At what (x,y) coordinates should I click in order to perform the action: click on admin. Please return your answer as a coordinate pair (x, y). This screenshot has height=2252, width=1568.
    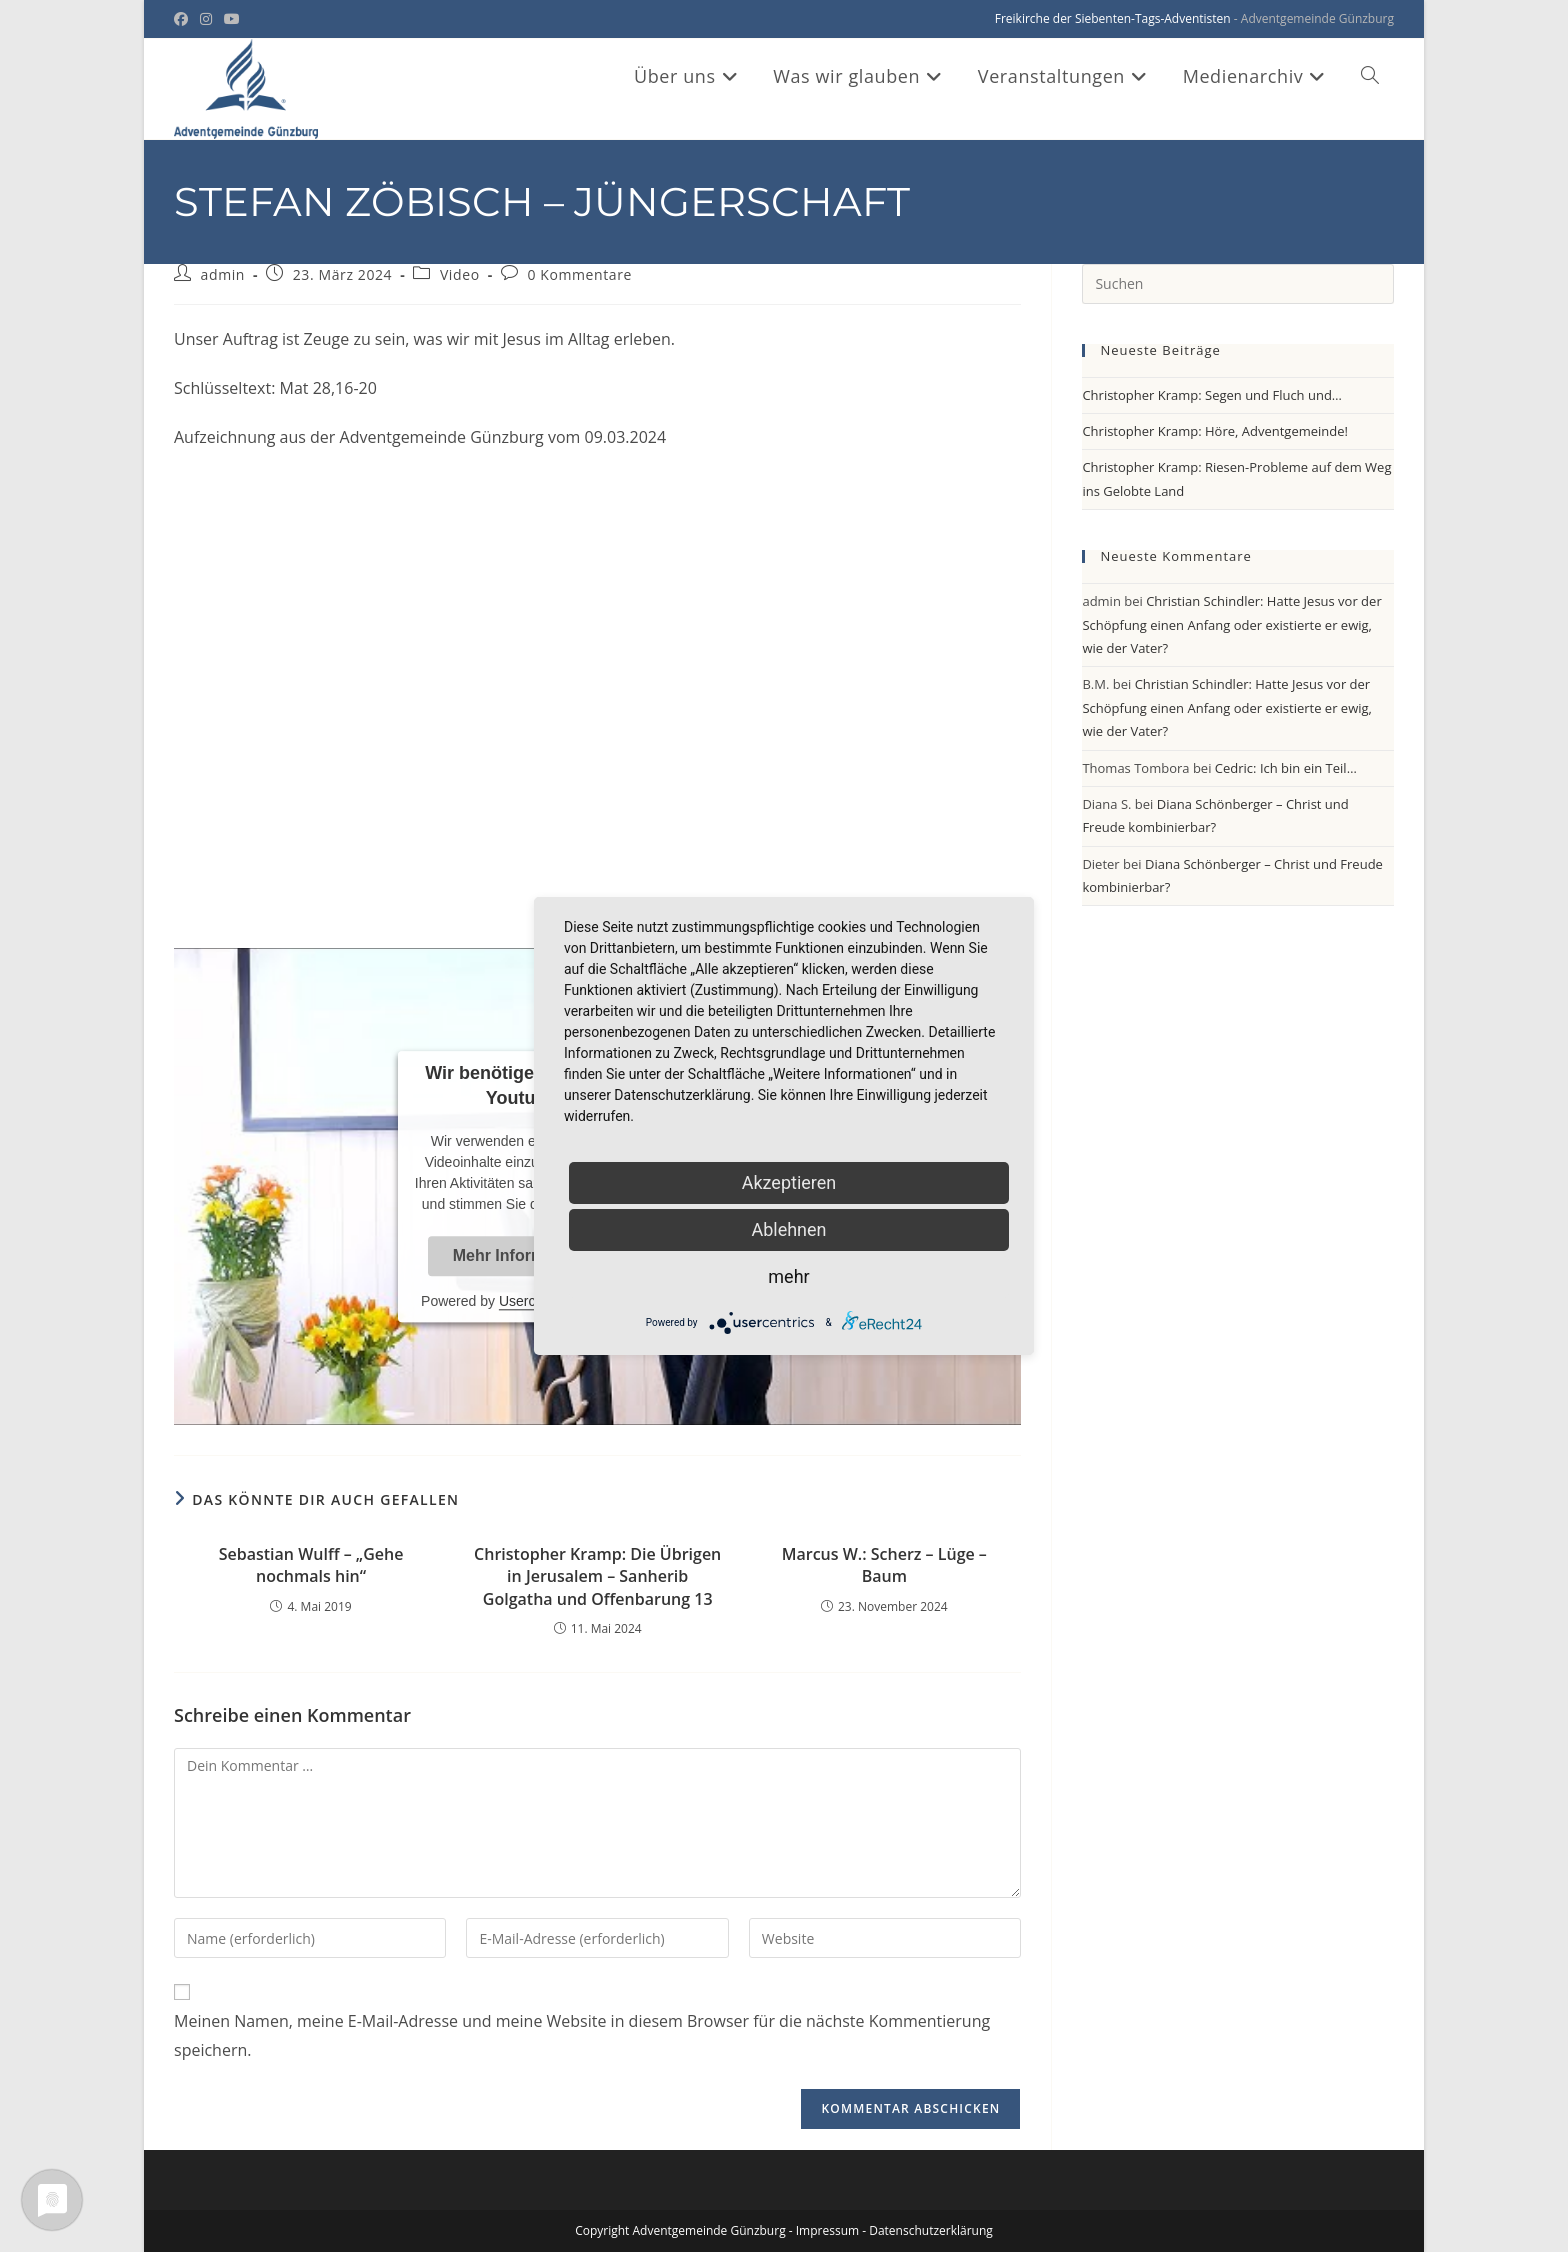
    Looking at the image, I should click on (223, 274).